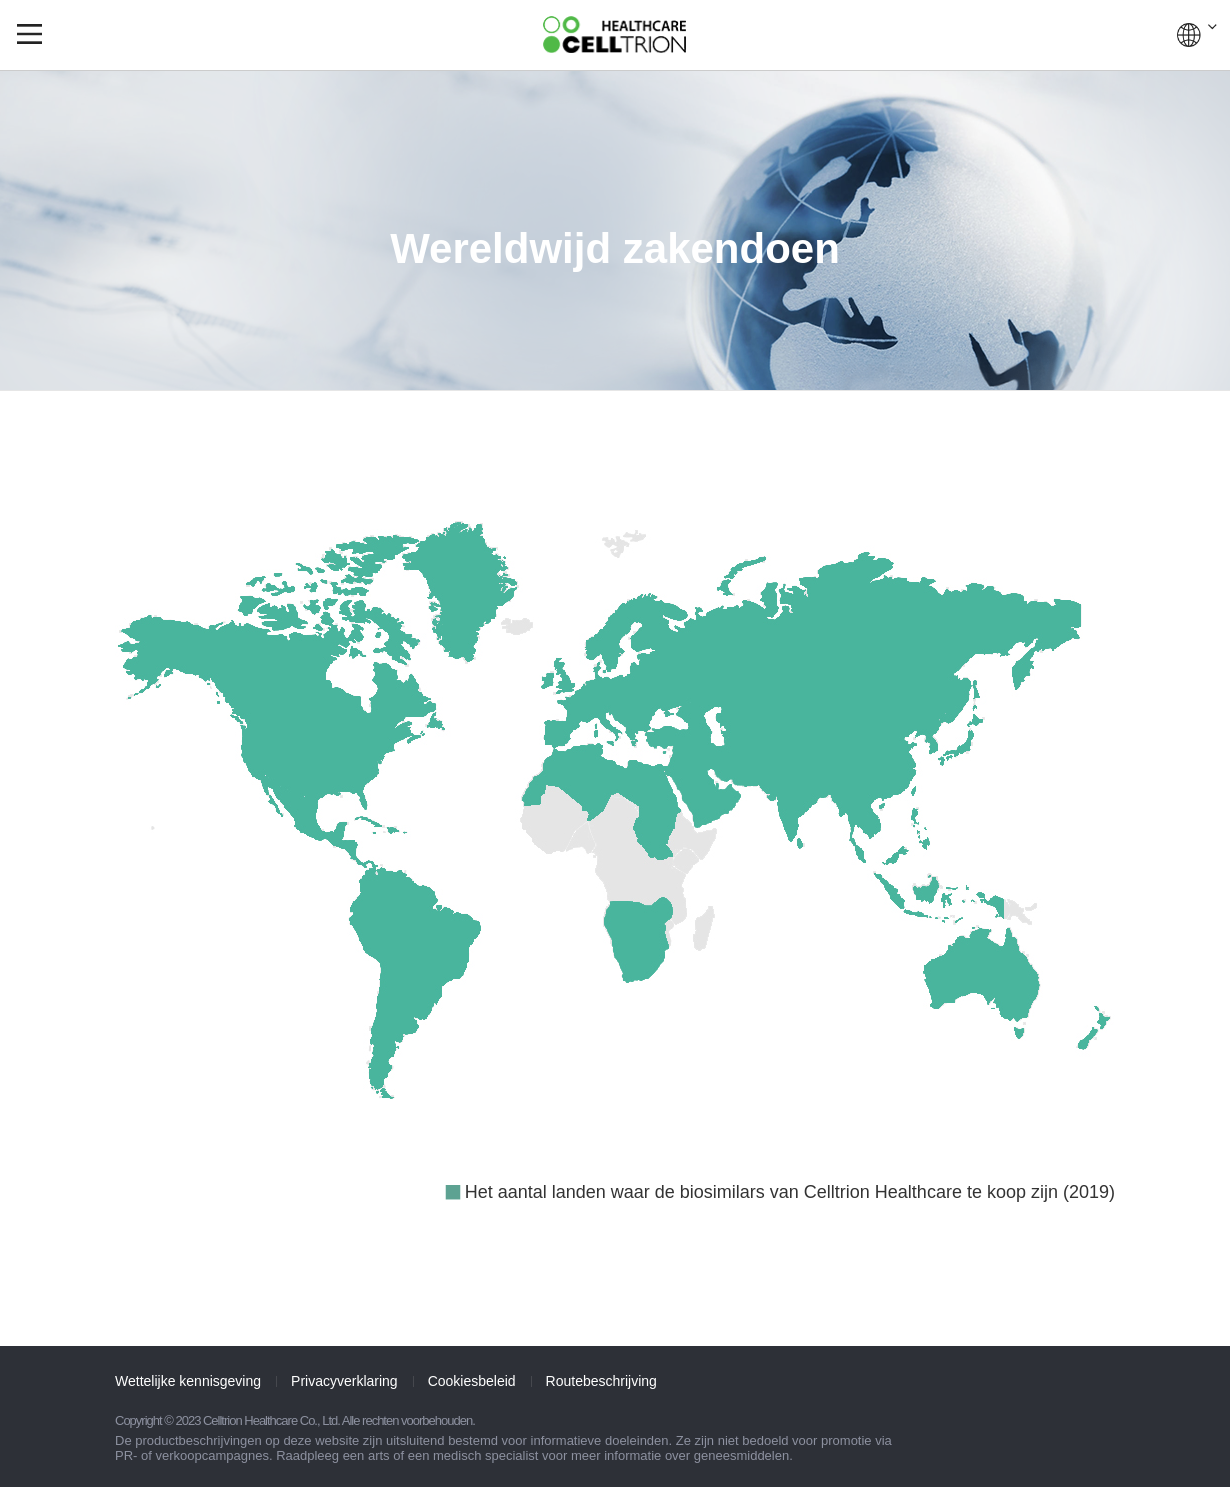  I want to click on WERELDWIJD, so click(1197, 35).